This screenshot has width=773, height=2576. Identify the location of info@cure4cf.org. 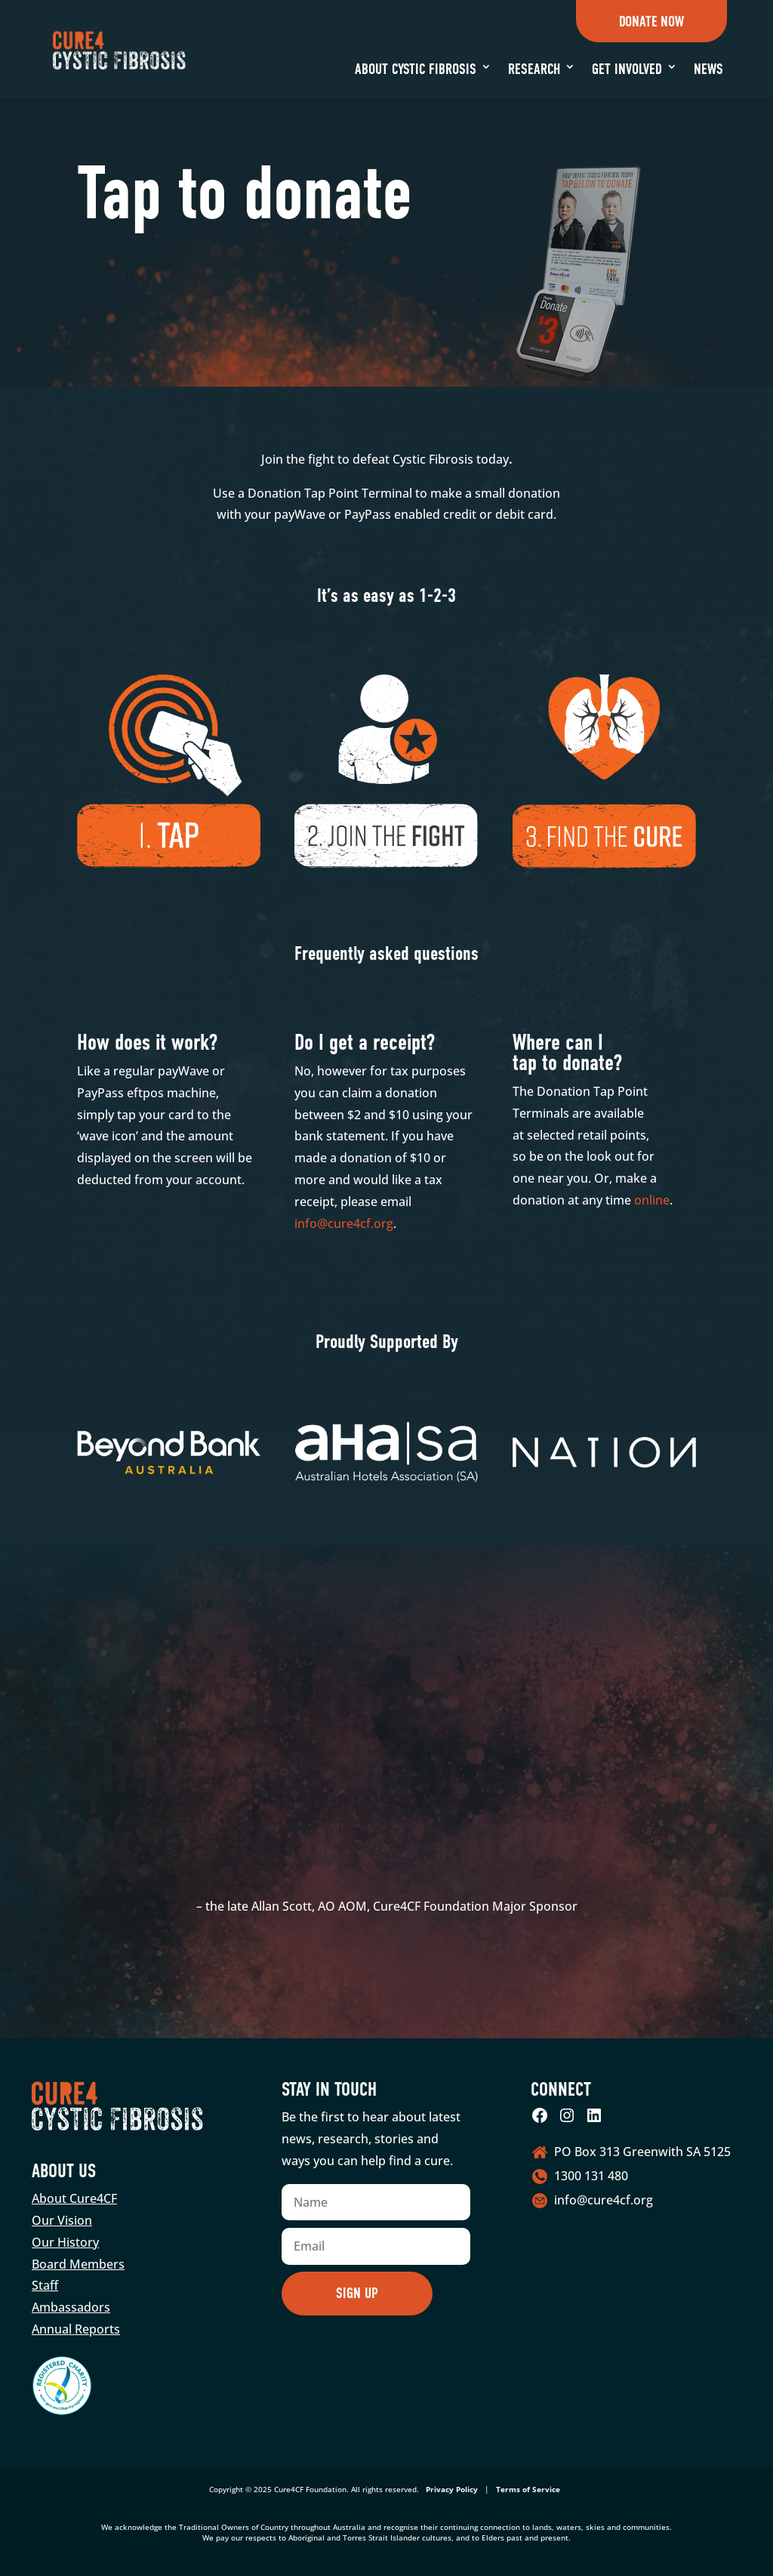
(343, 1223).